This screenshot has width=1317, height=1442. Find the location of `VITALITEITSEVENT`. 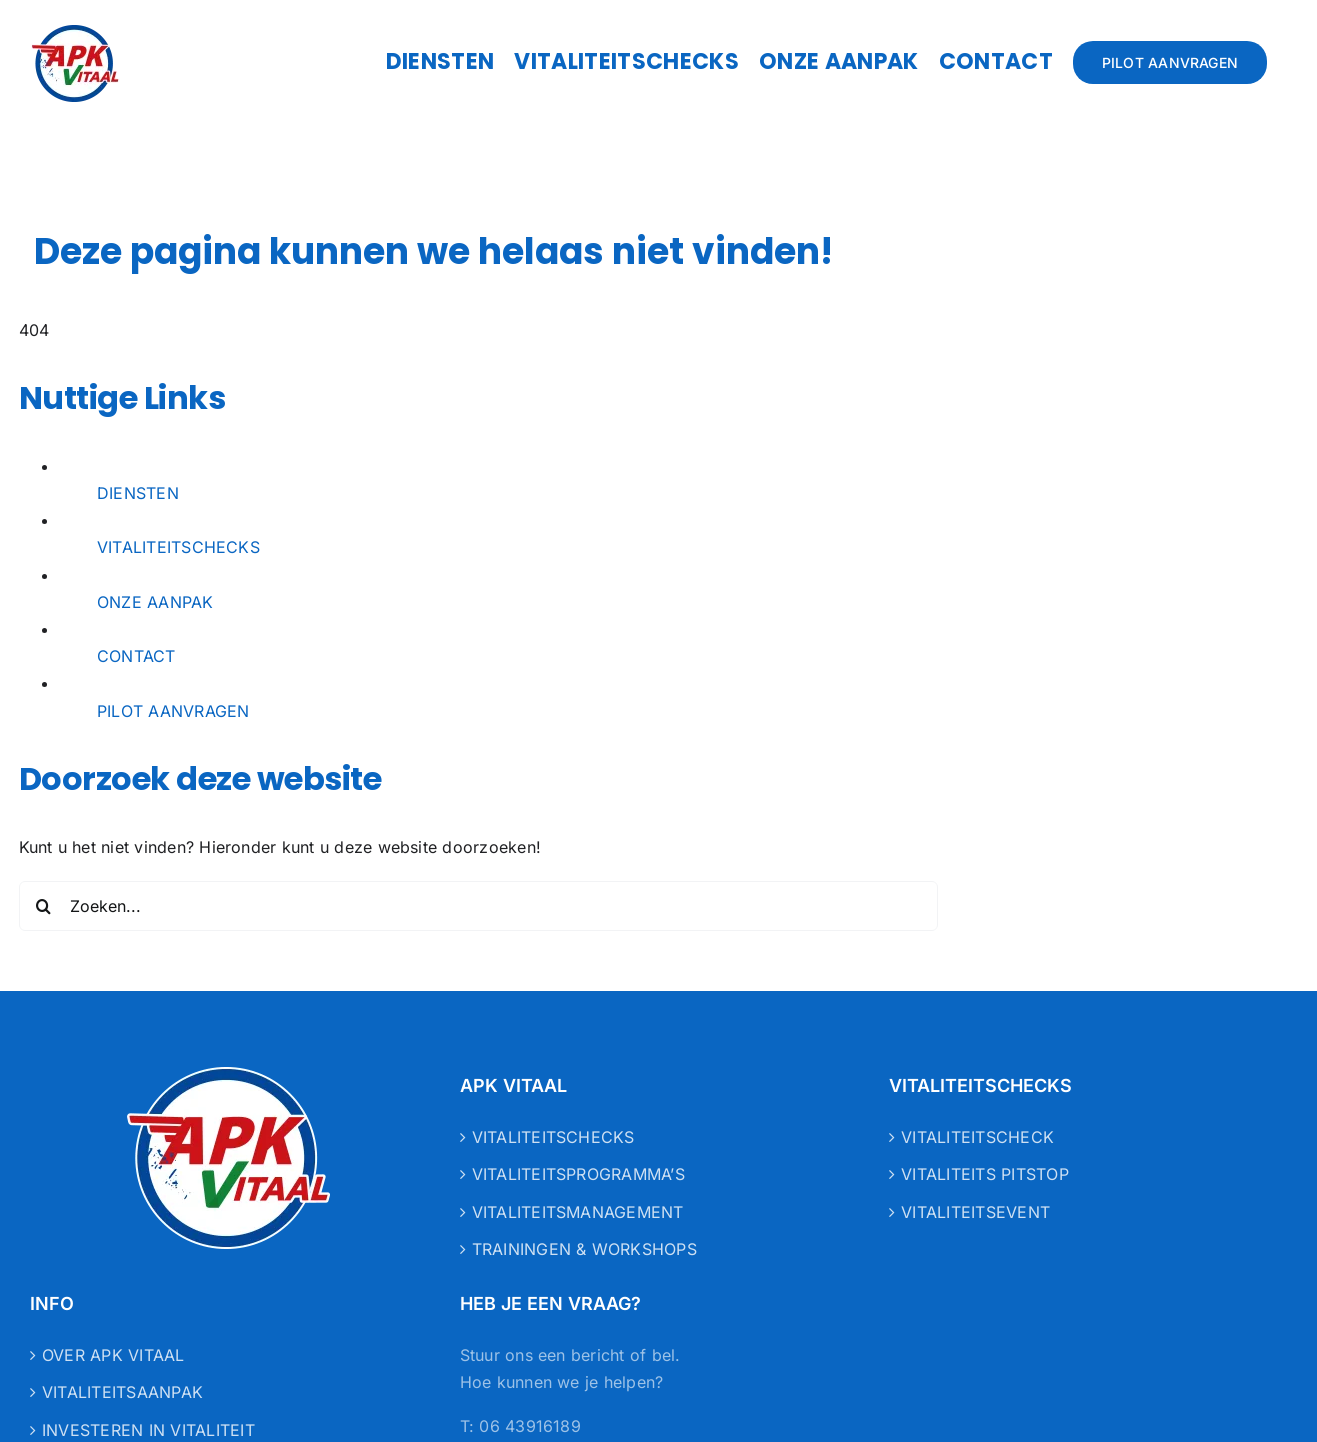

VITALITEITSEVENT is located at coordinates (975, 1212).